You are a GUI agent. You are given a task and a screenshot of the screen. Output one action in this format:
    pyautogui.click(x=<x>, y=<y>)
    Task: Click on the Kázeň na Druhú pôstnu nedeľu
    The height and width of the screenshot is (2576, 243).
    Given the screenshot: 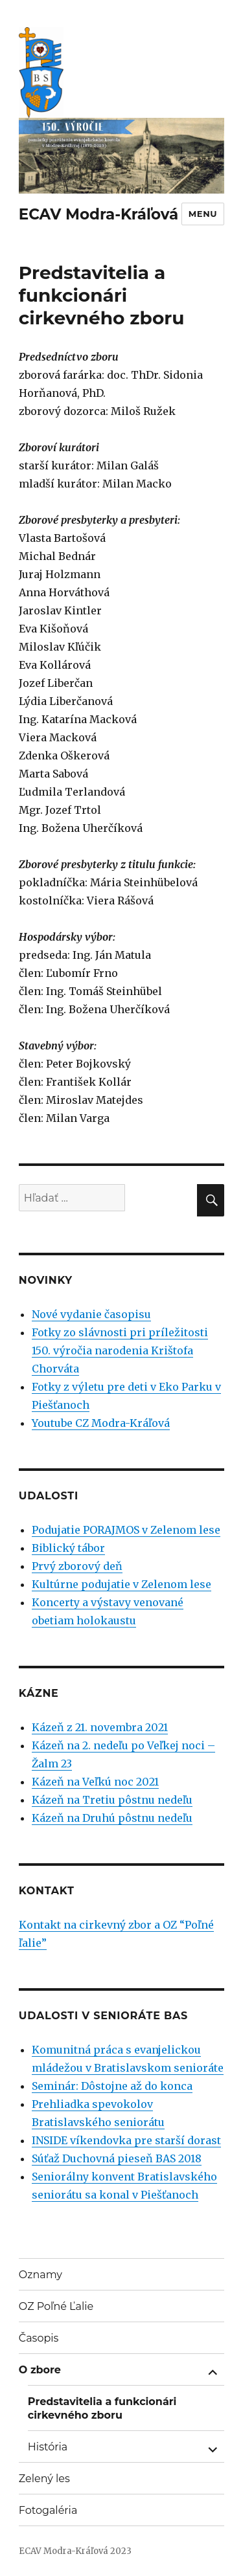 What is the action you would take?
    pyautogui.click(x=112, y=1817)
    